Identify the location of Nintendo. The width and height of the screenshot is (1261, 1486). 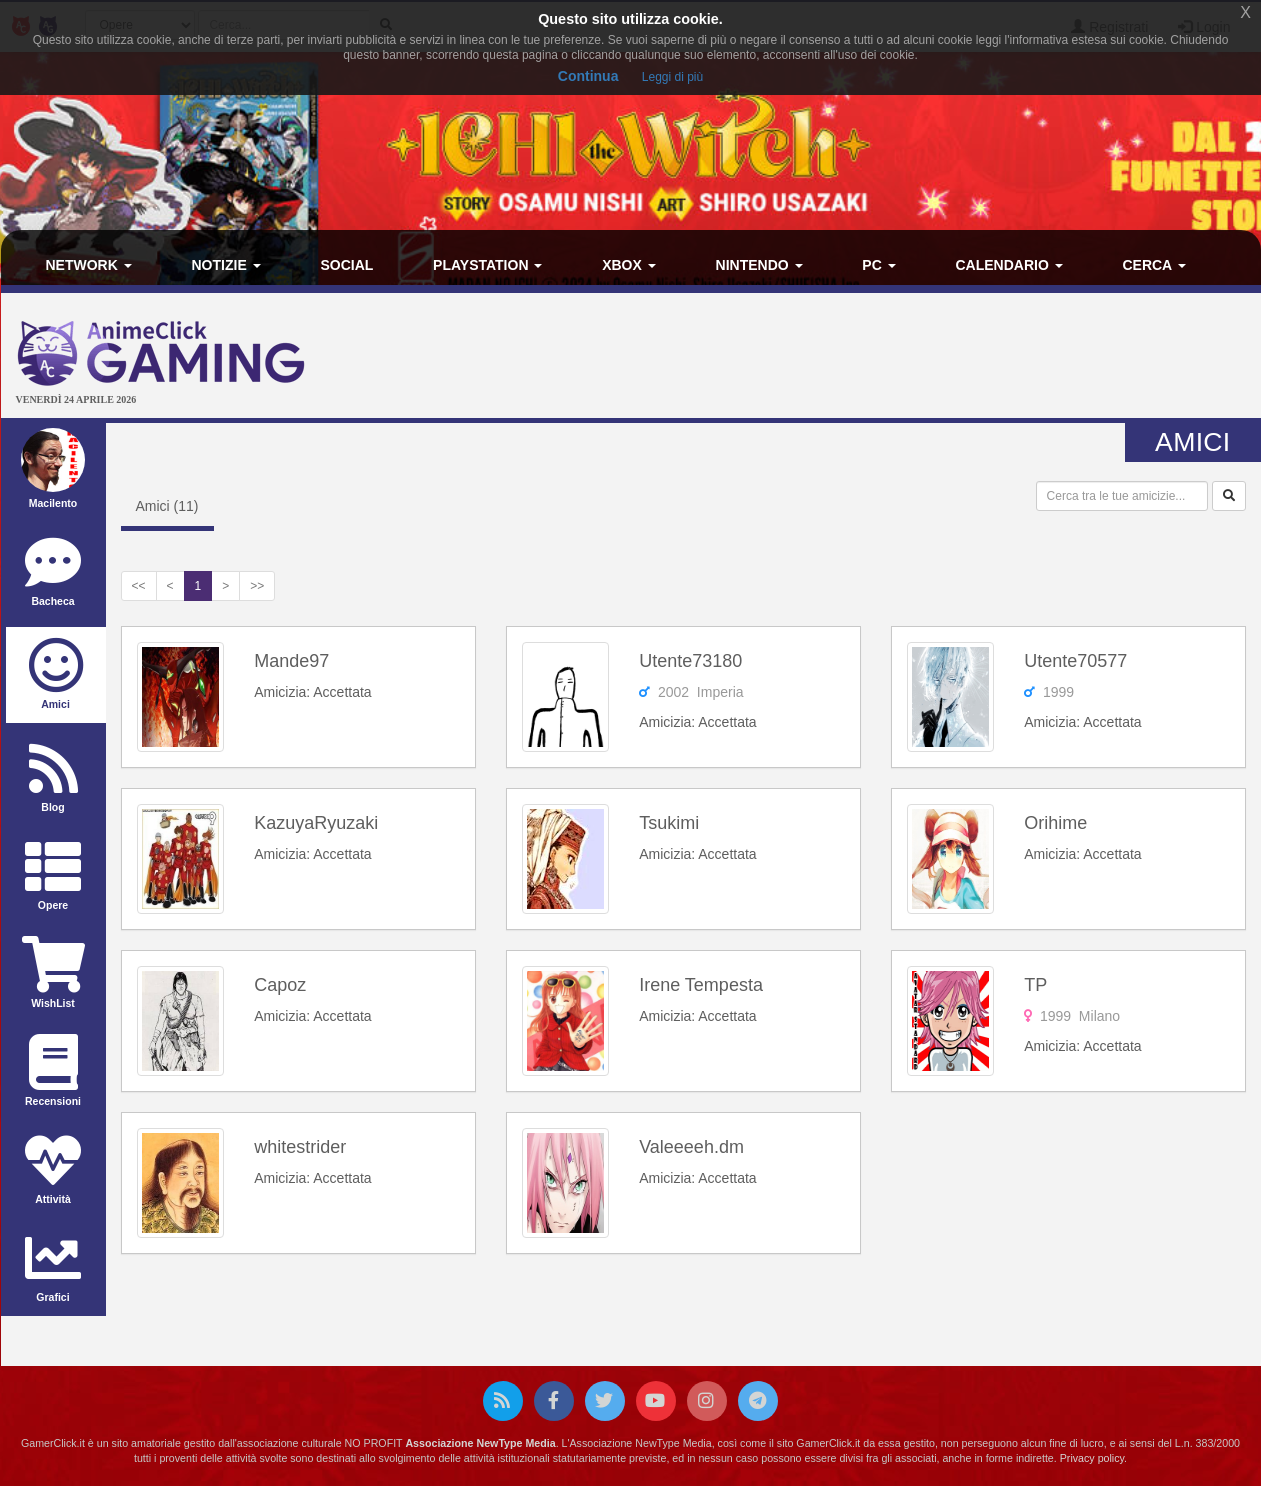
(759, 265).